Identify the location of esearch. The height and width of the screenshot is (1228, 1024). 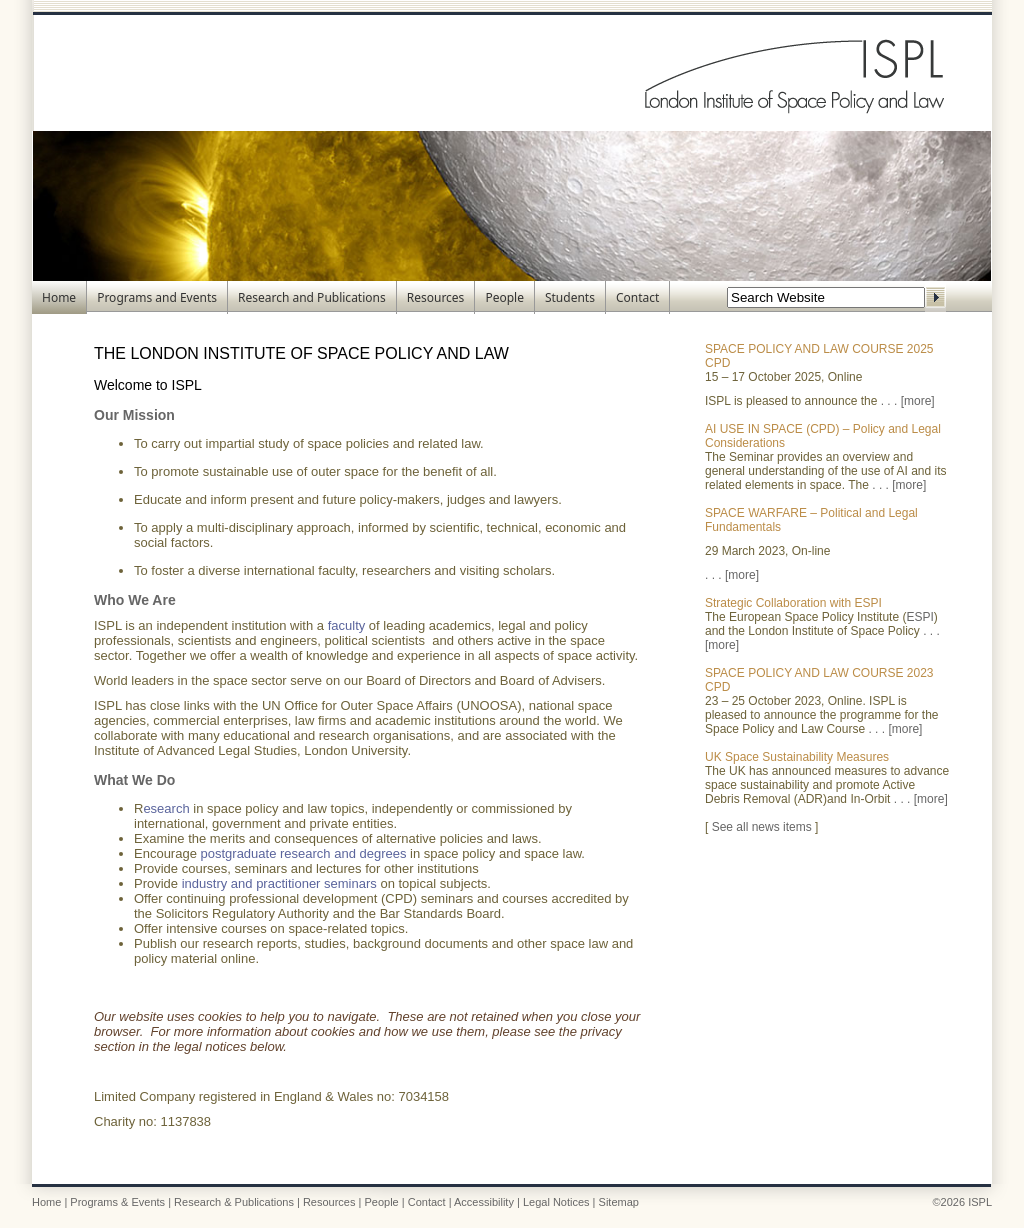
(166, 808).